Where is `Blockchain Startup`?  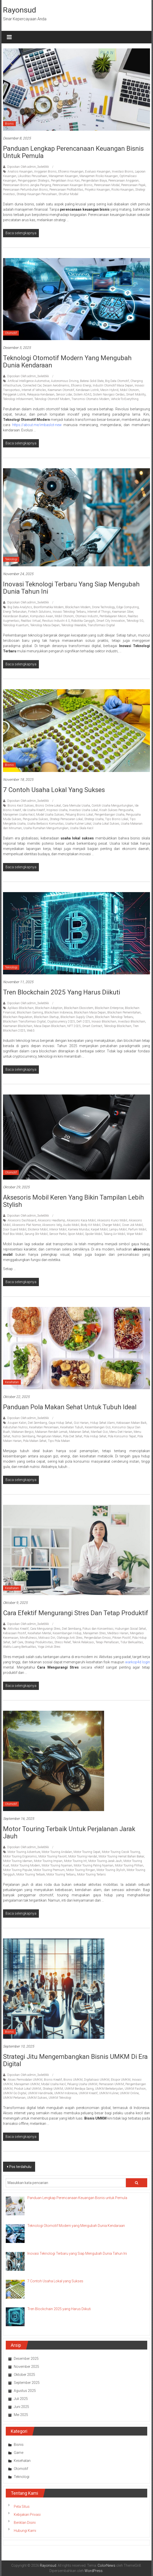
Blockchain Startup is located at coordinates (46, 1017).